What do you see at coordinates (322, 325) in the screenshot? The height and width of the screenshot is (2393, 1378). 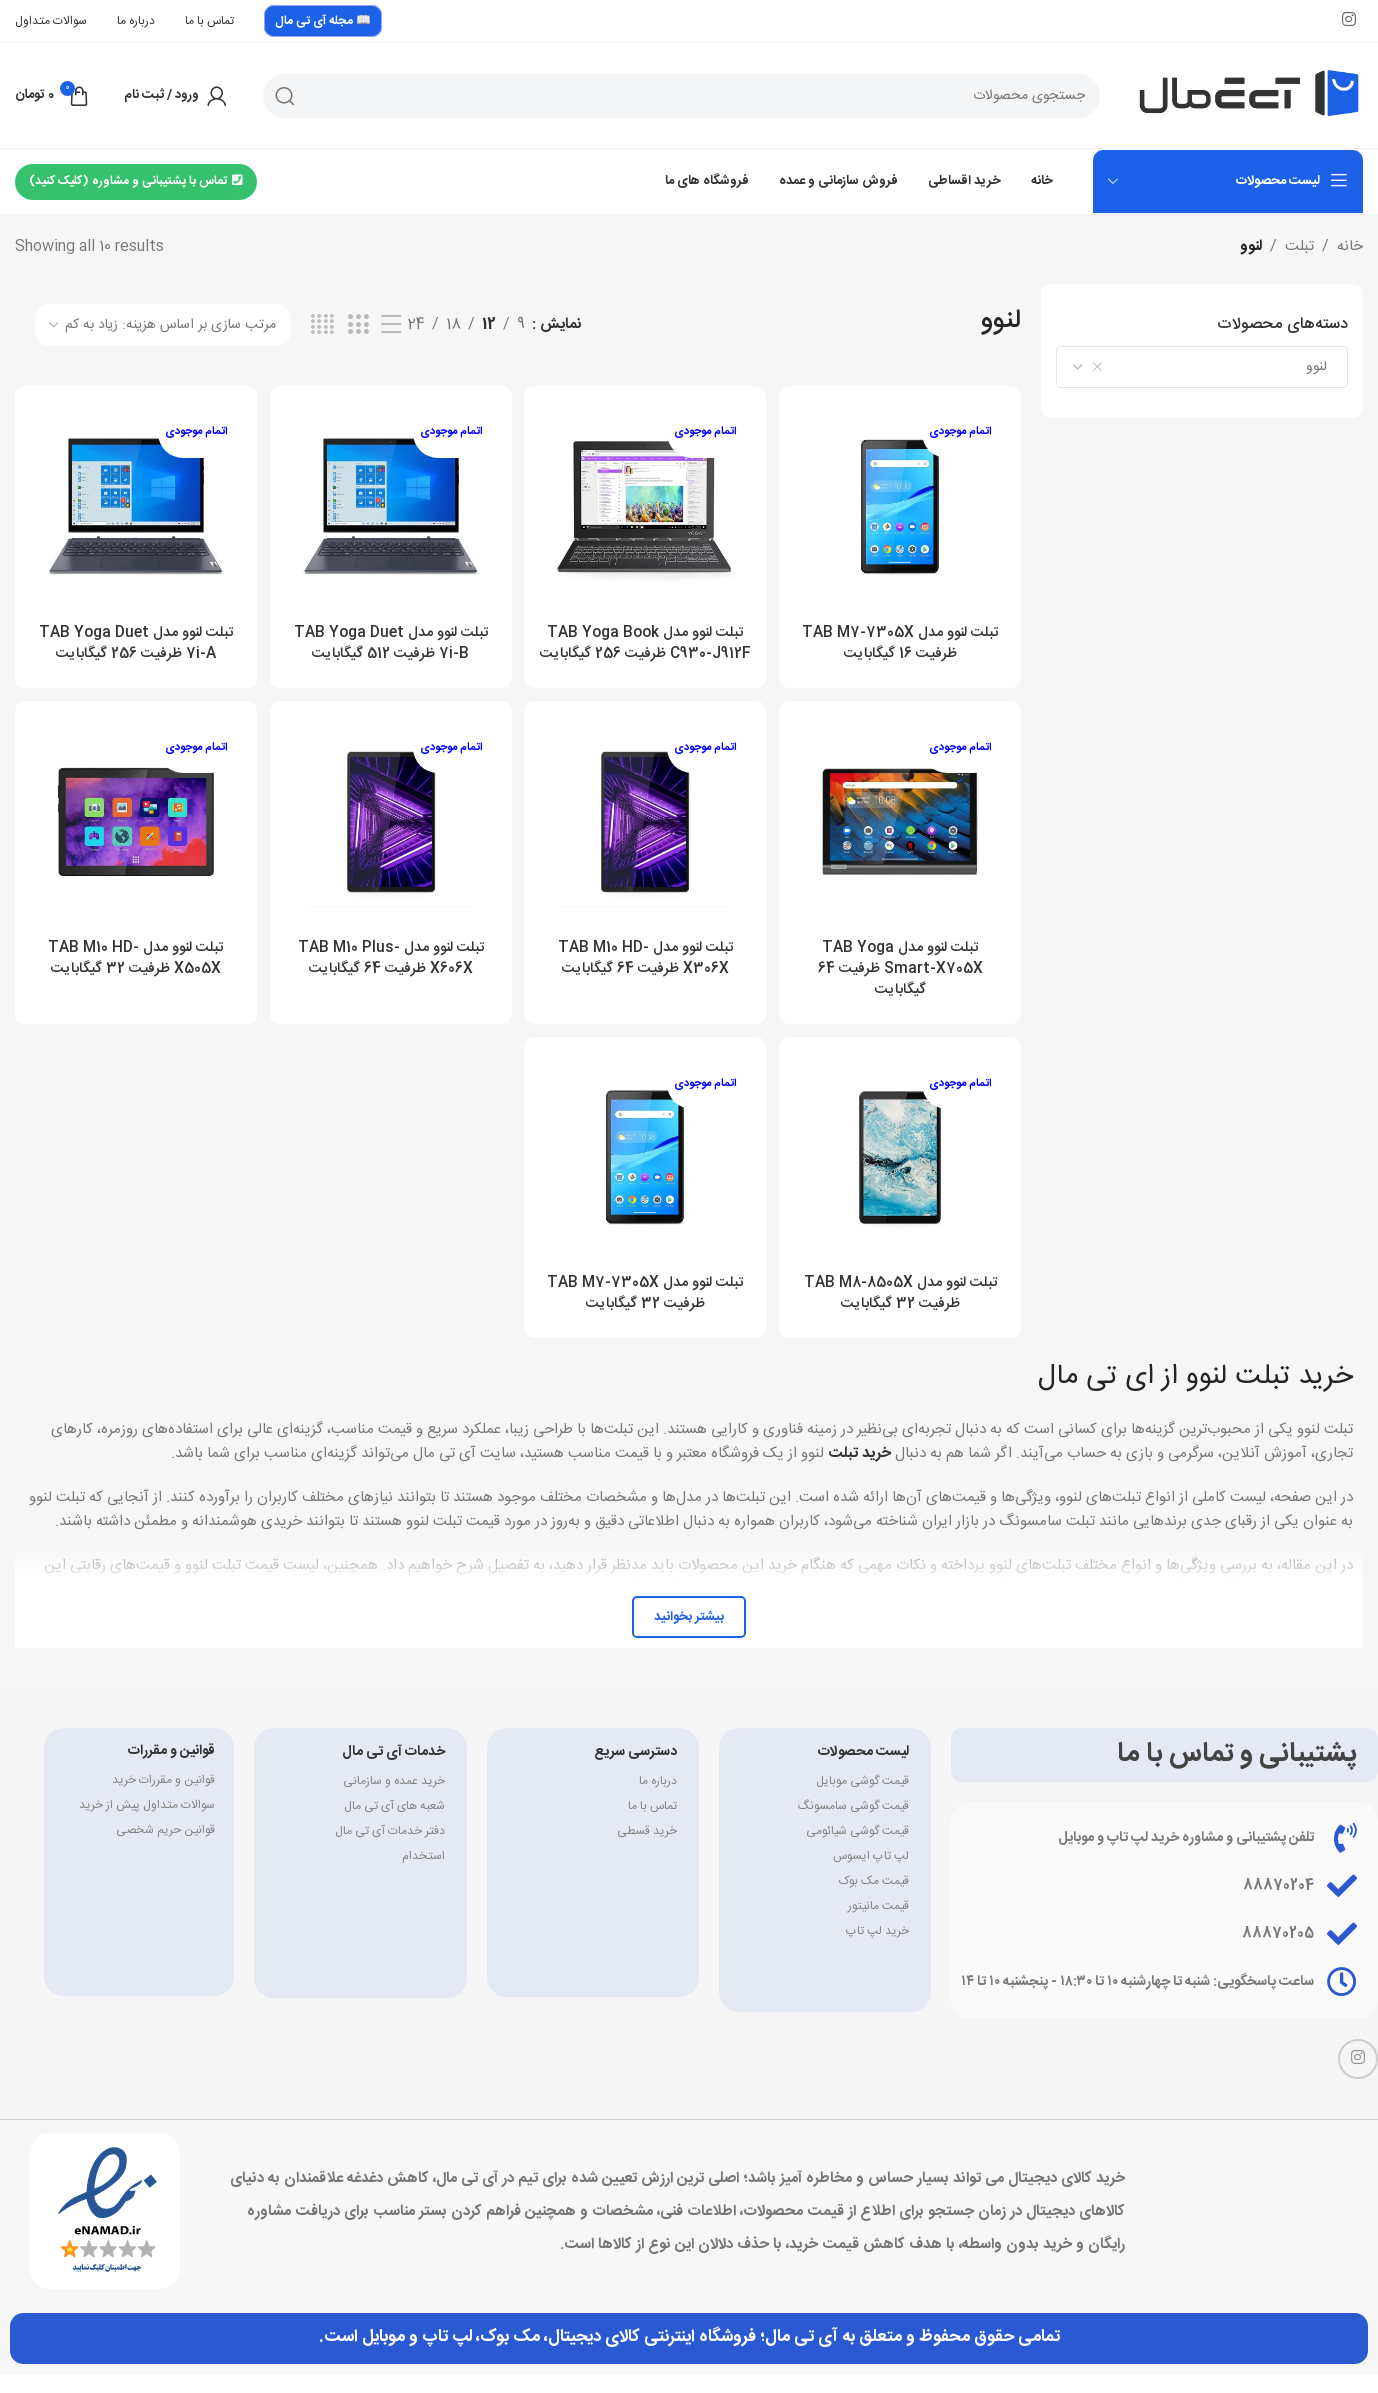 I see `[مشاهده شبکه 4]` at bounding box center [322, 325].